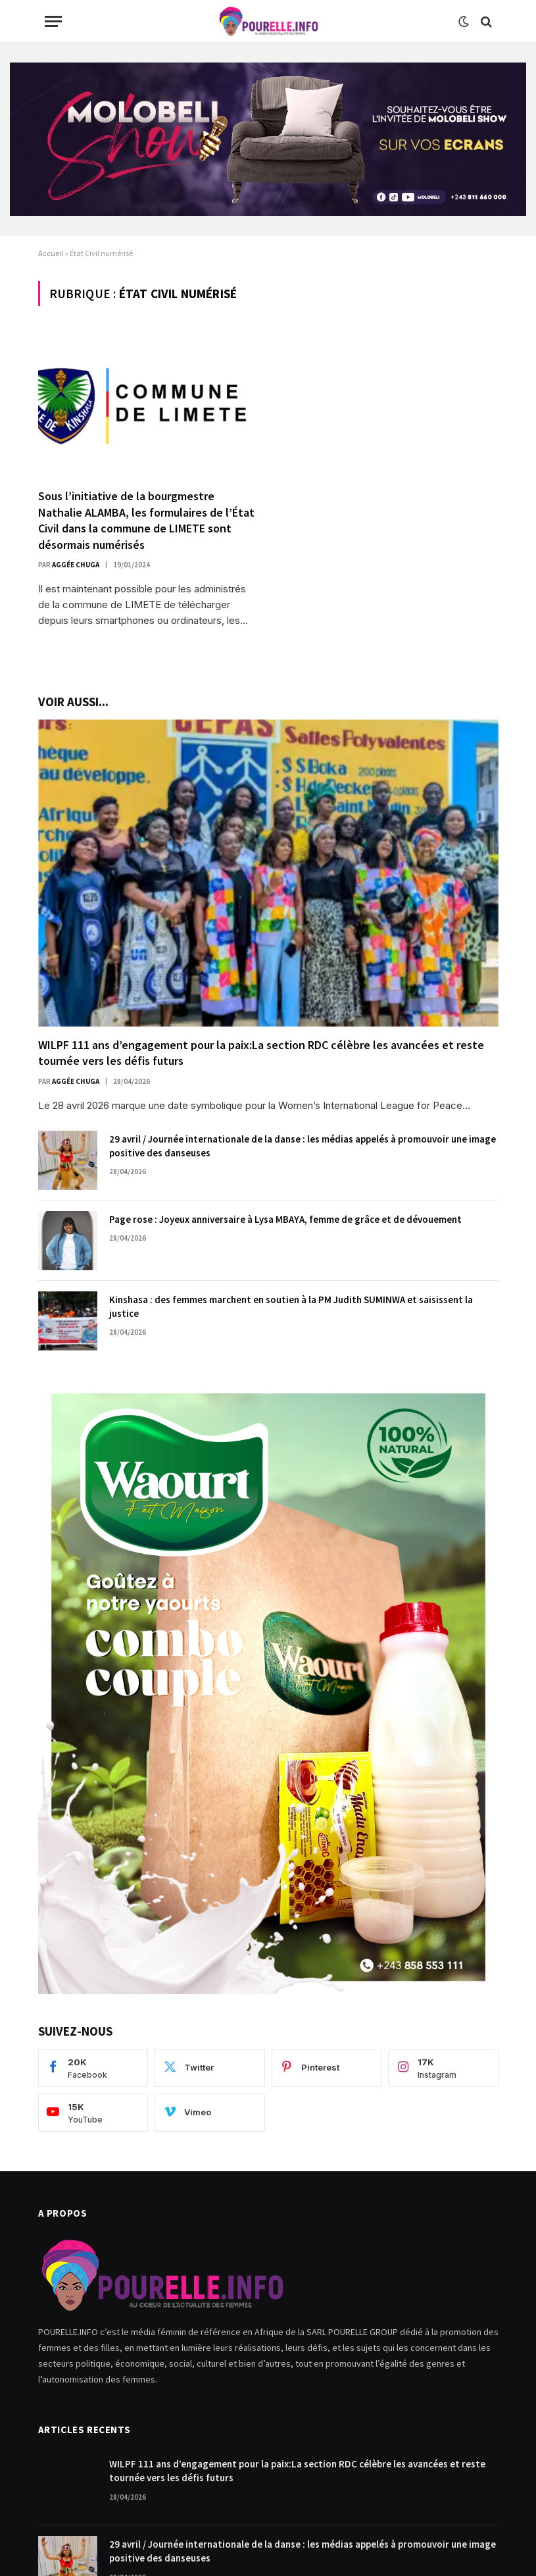 The width and height of the screenshot is (536, 2576). What do you see at coordinates (50, 253) in the screenshot?
I see `Accueil` at bounding box center [50, 253].